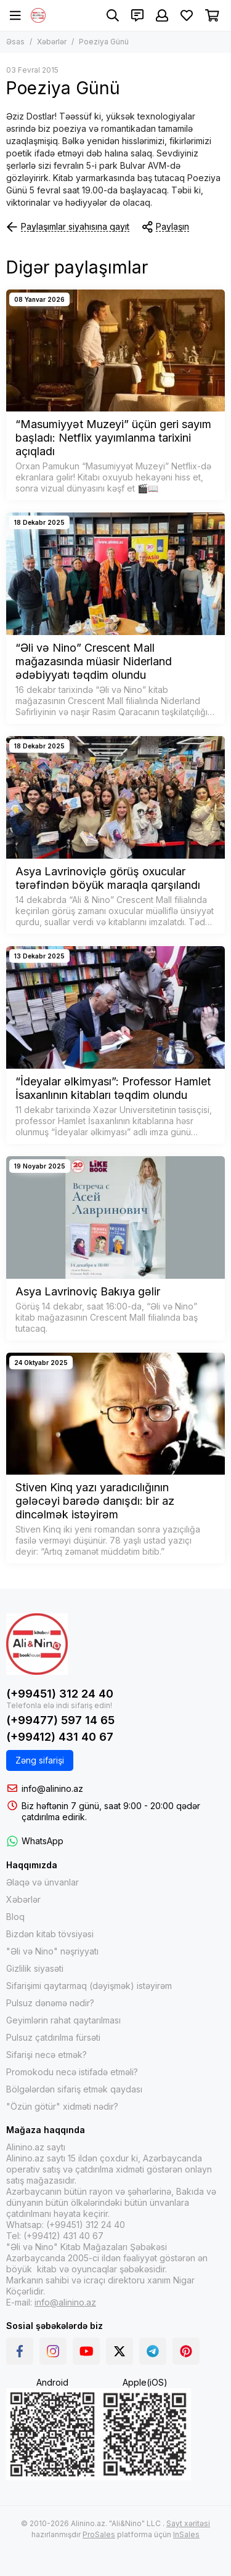 Image resolution: width=231 pixels, height=2576 pixels. I want to click on Pulsuz çatdırılma fürsəti, so click(53, 2037).